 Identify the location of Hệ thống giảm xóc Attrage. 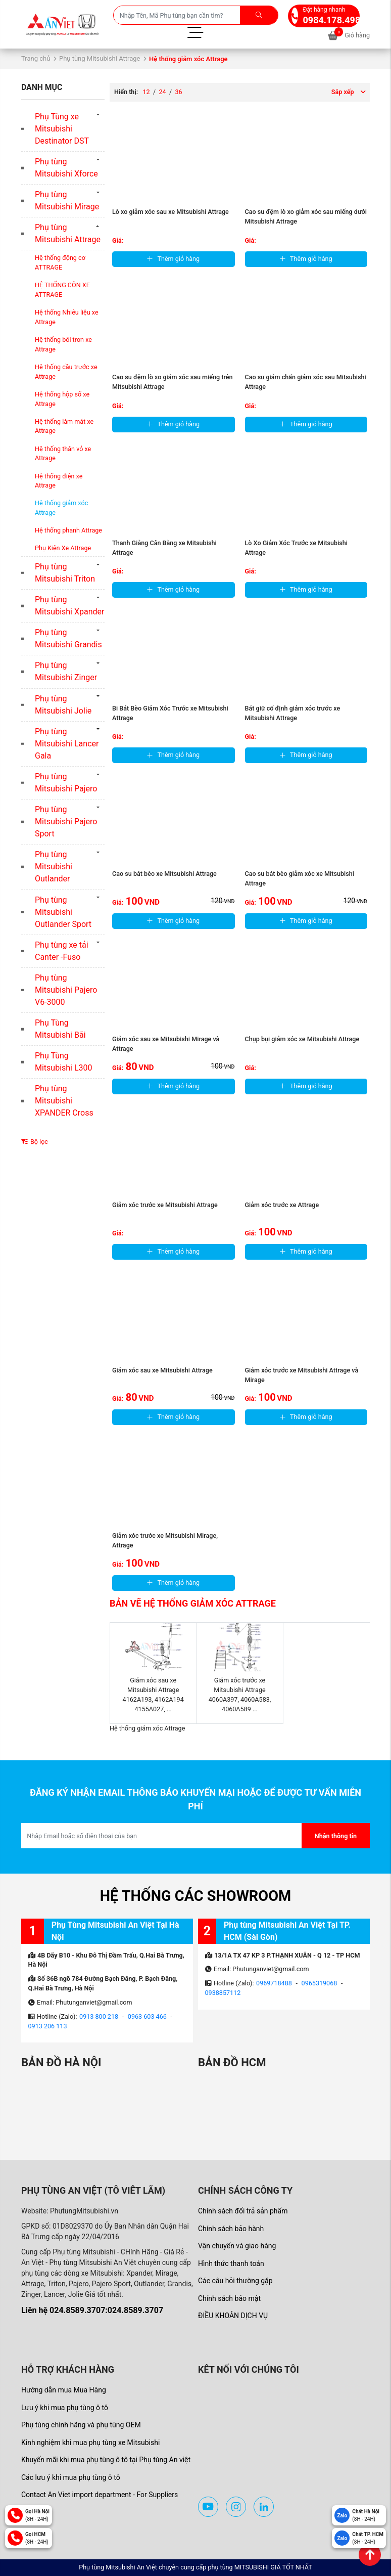
(61, 507).